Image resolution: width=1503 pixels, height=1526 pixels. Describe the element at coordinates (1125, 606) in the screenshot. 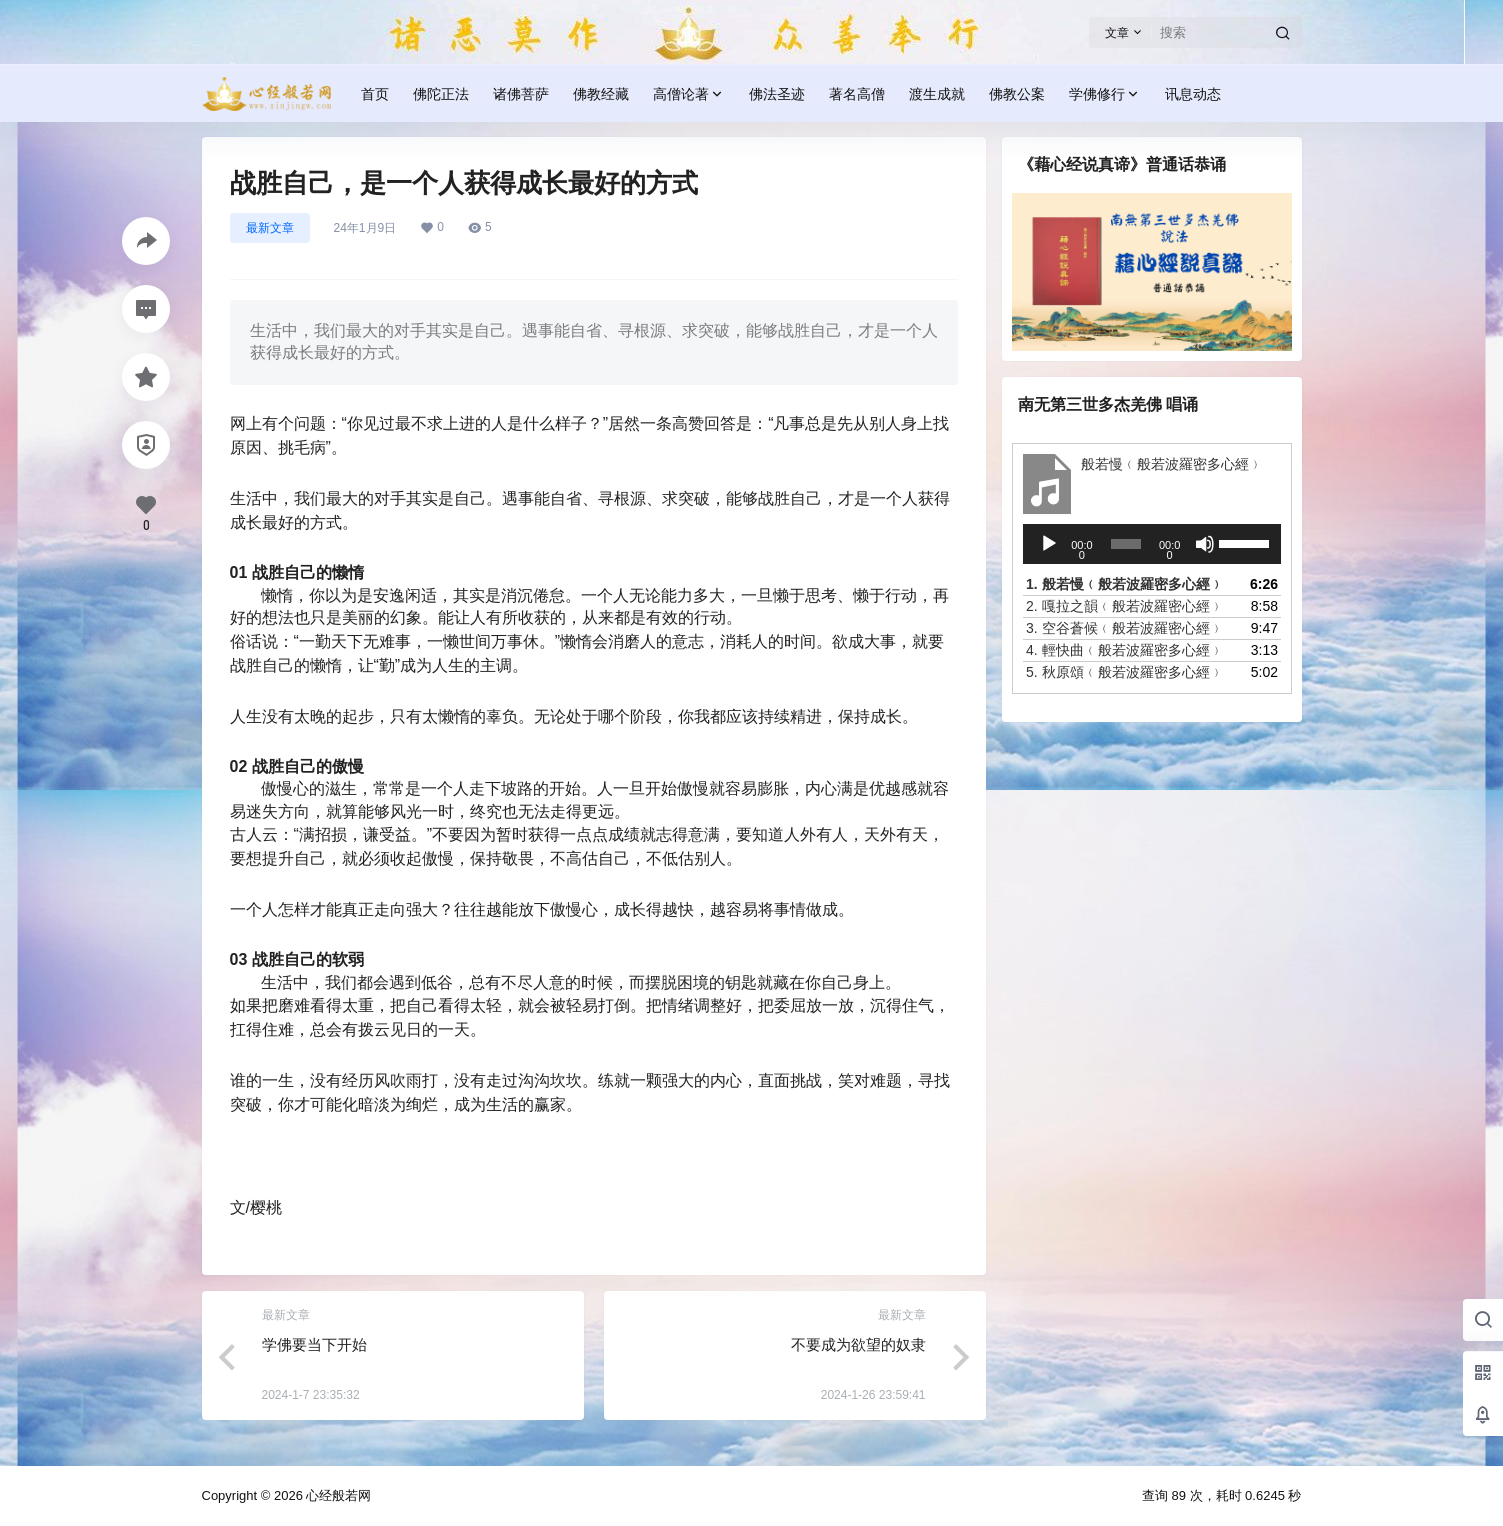

I see `2.` at that location.